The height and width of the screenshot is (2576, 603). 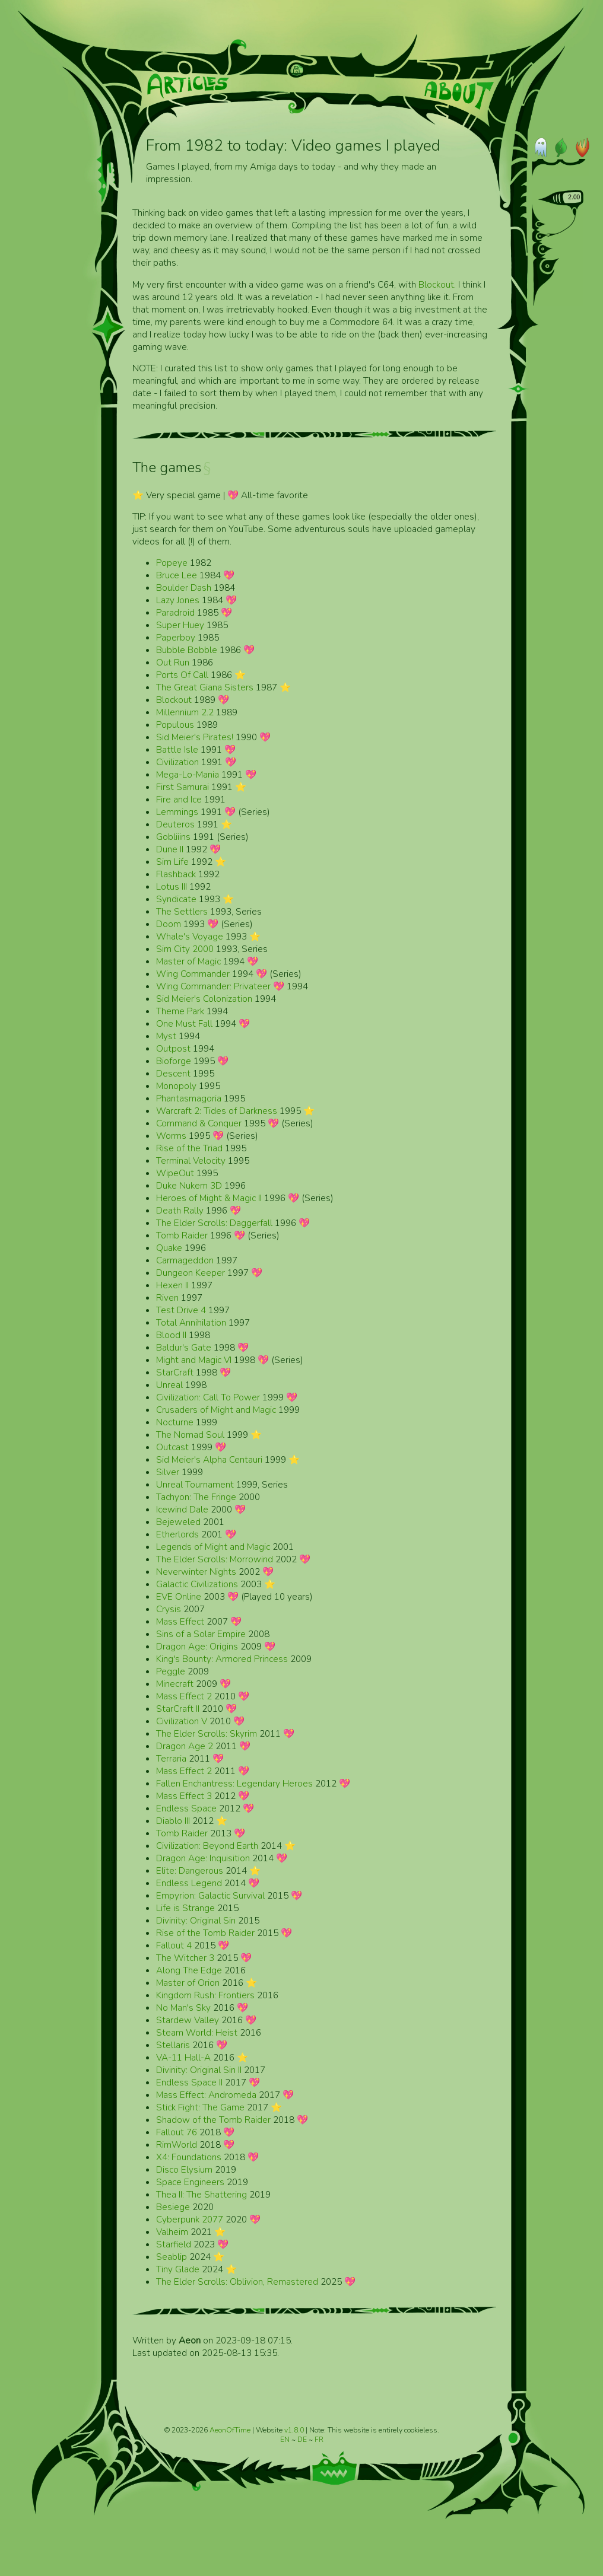 What do you see at coordinates (209, 1459) in the screenshot?
I see `Sid Meier's Alpha Centauri` at bounding box center [209, 1459].